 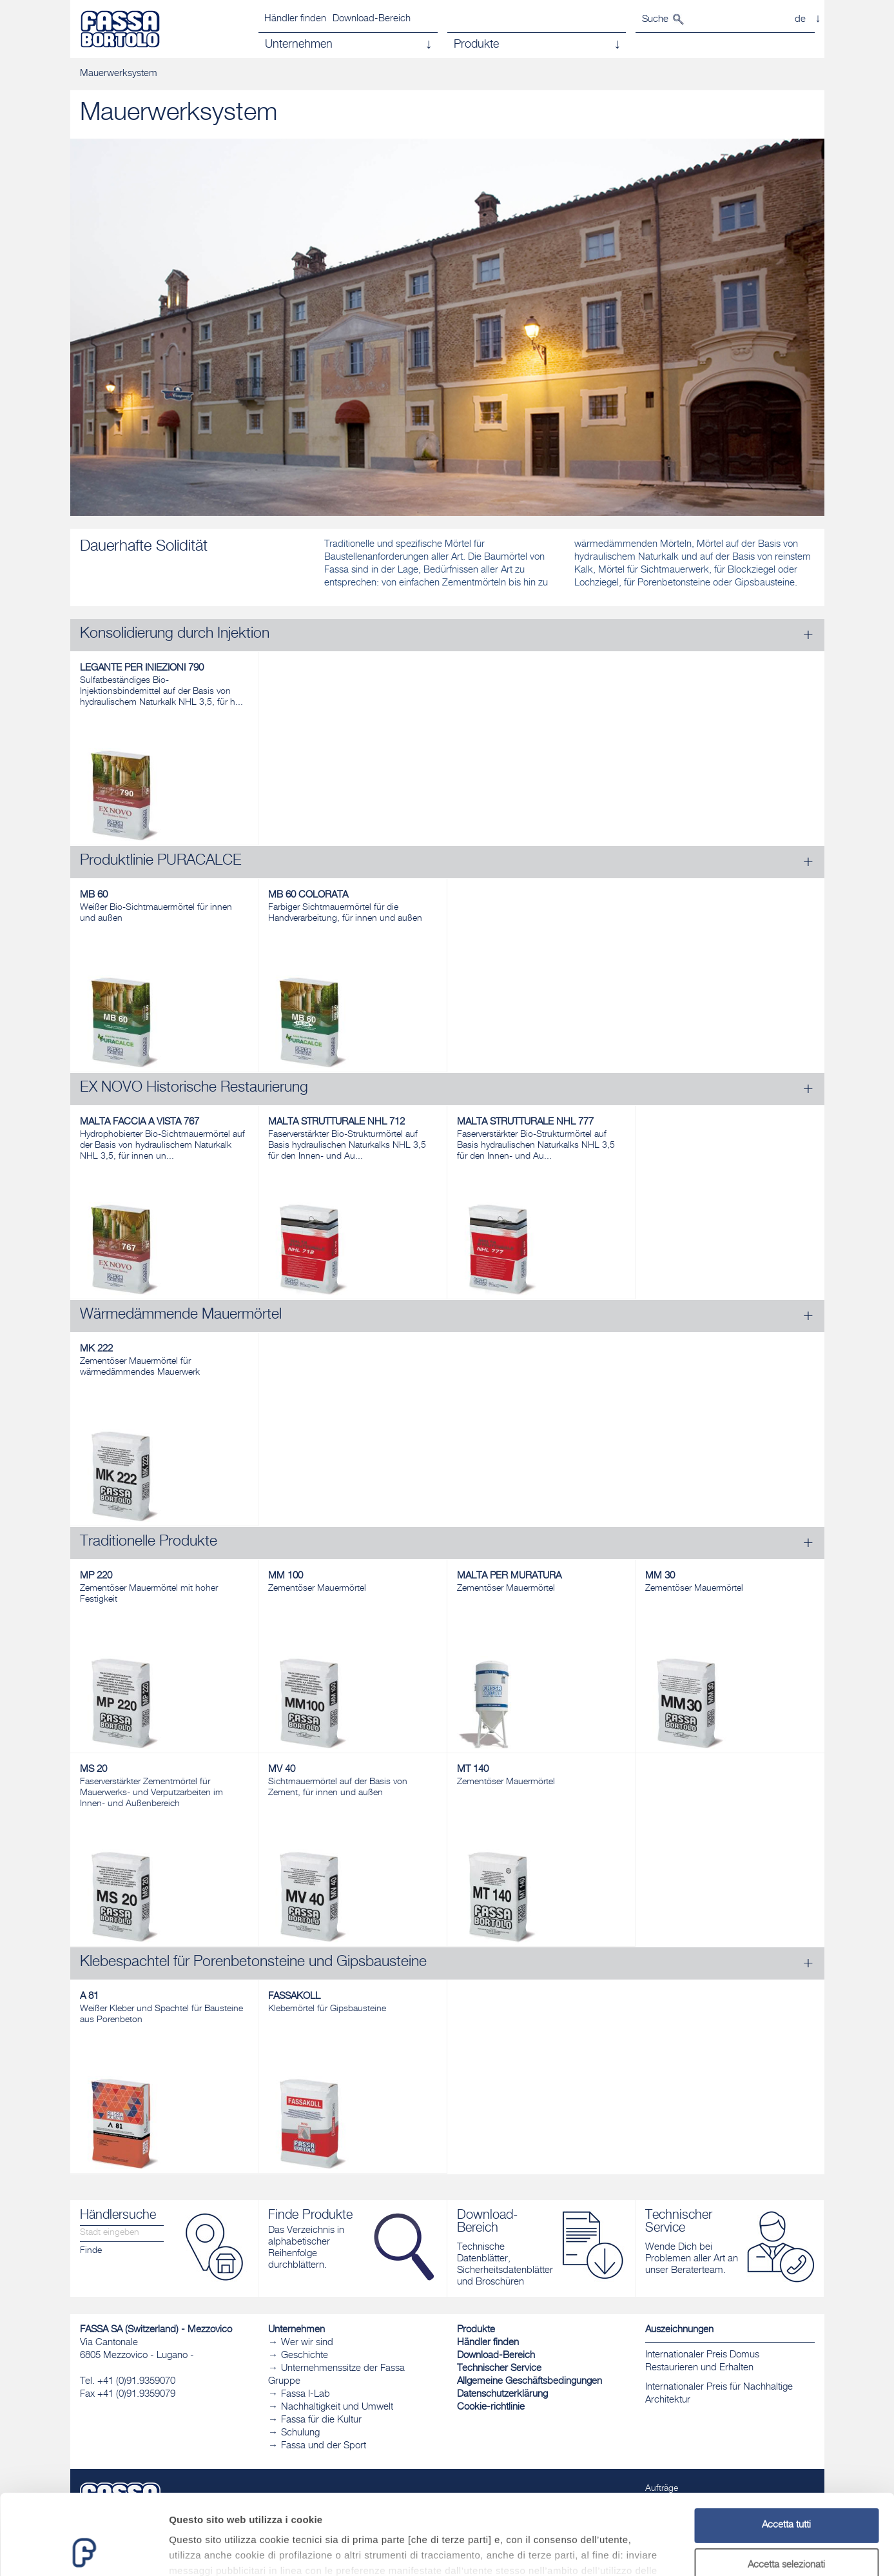 What do you see at coordinates (295, 19) in the screenshot?
I see `Händler finden` at bounding box center [295, 19].